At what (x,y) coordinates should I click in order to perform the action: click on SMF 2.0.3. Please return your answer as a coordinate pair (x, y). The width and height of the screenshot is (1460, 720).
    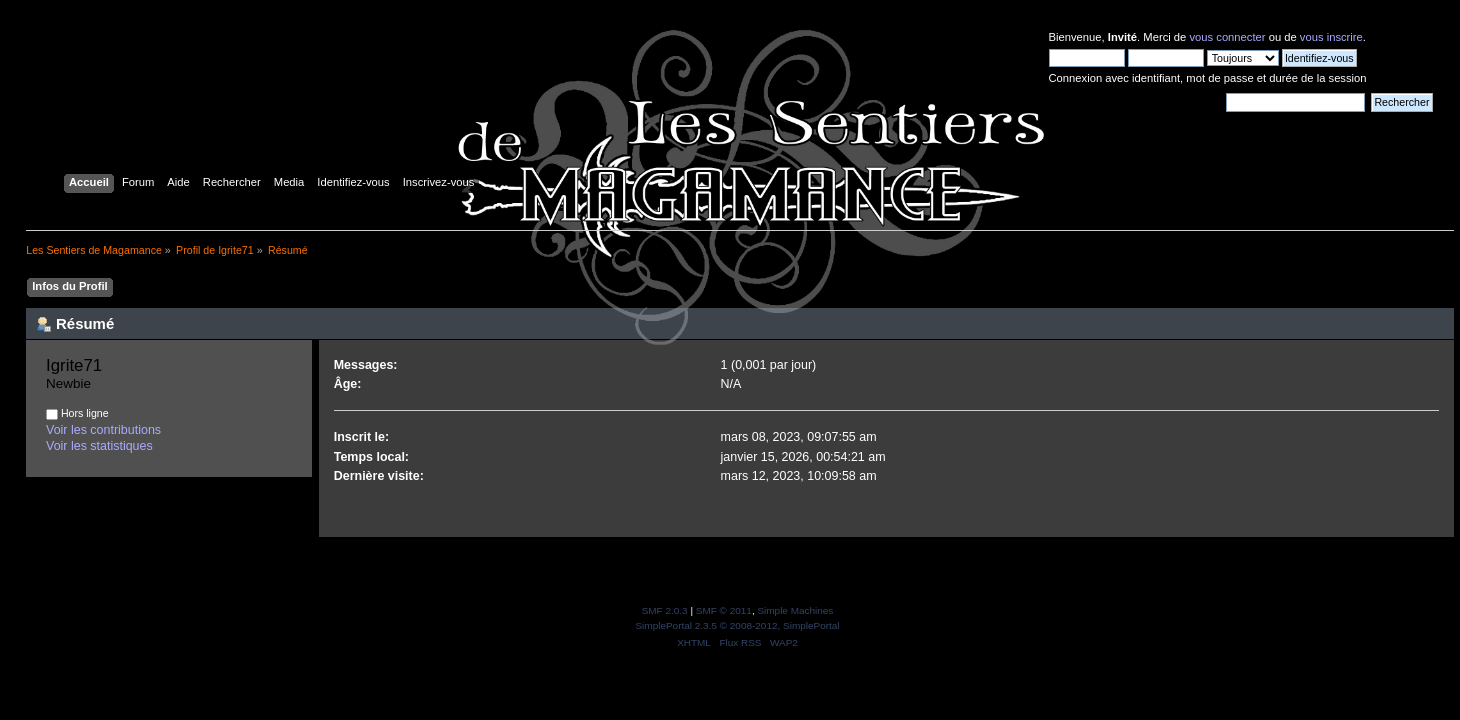
    Looking at the image, I should click on (665, 610).